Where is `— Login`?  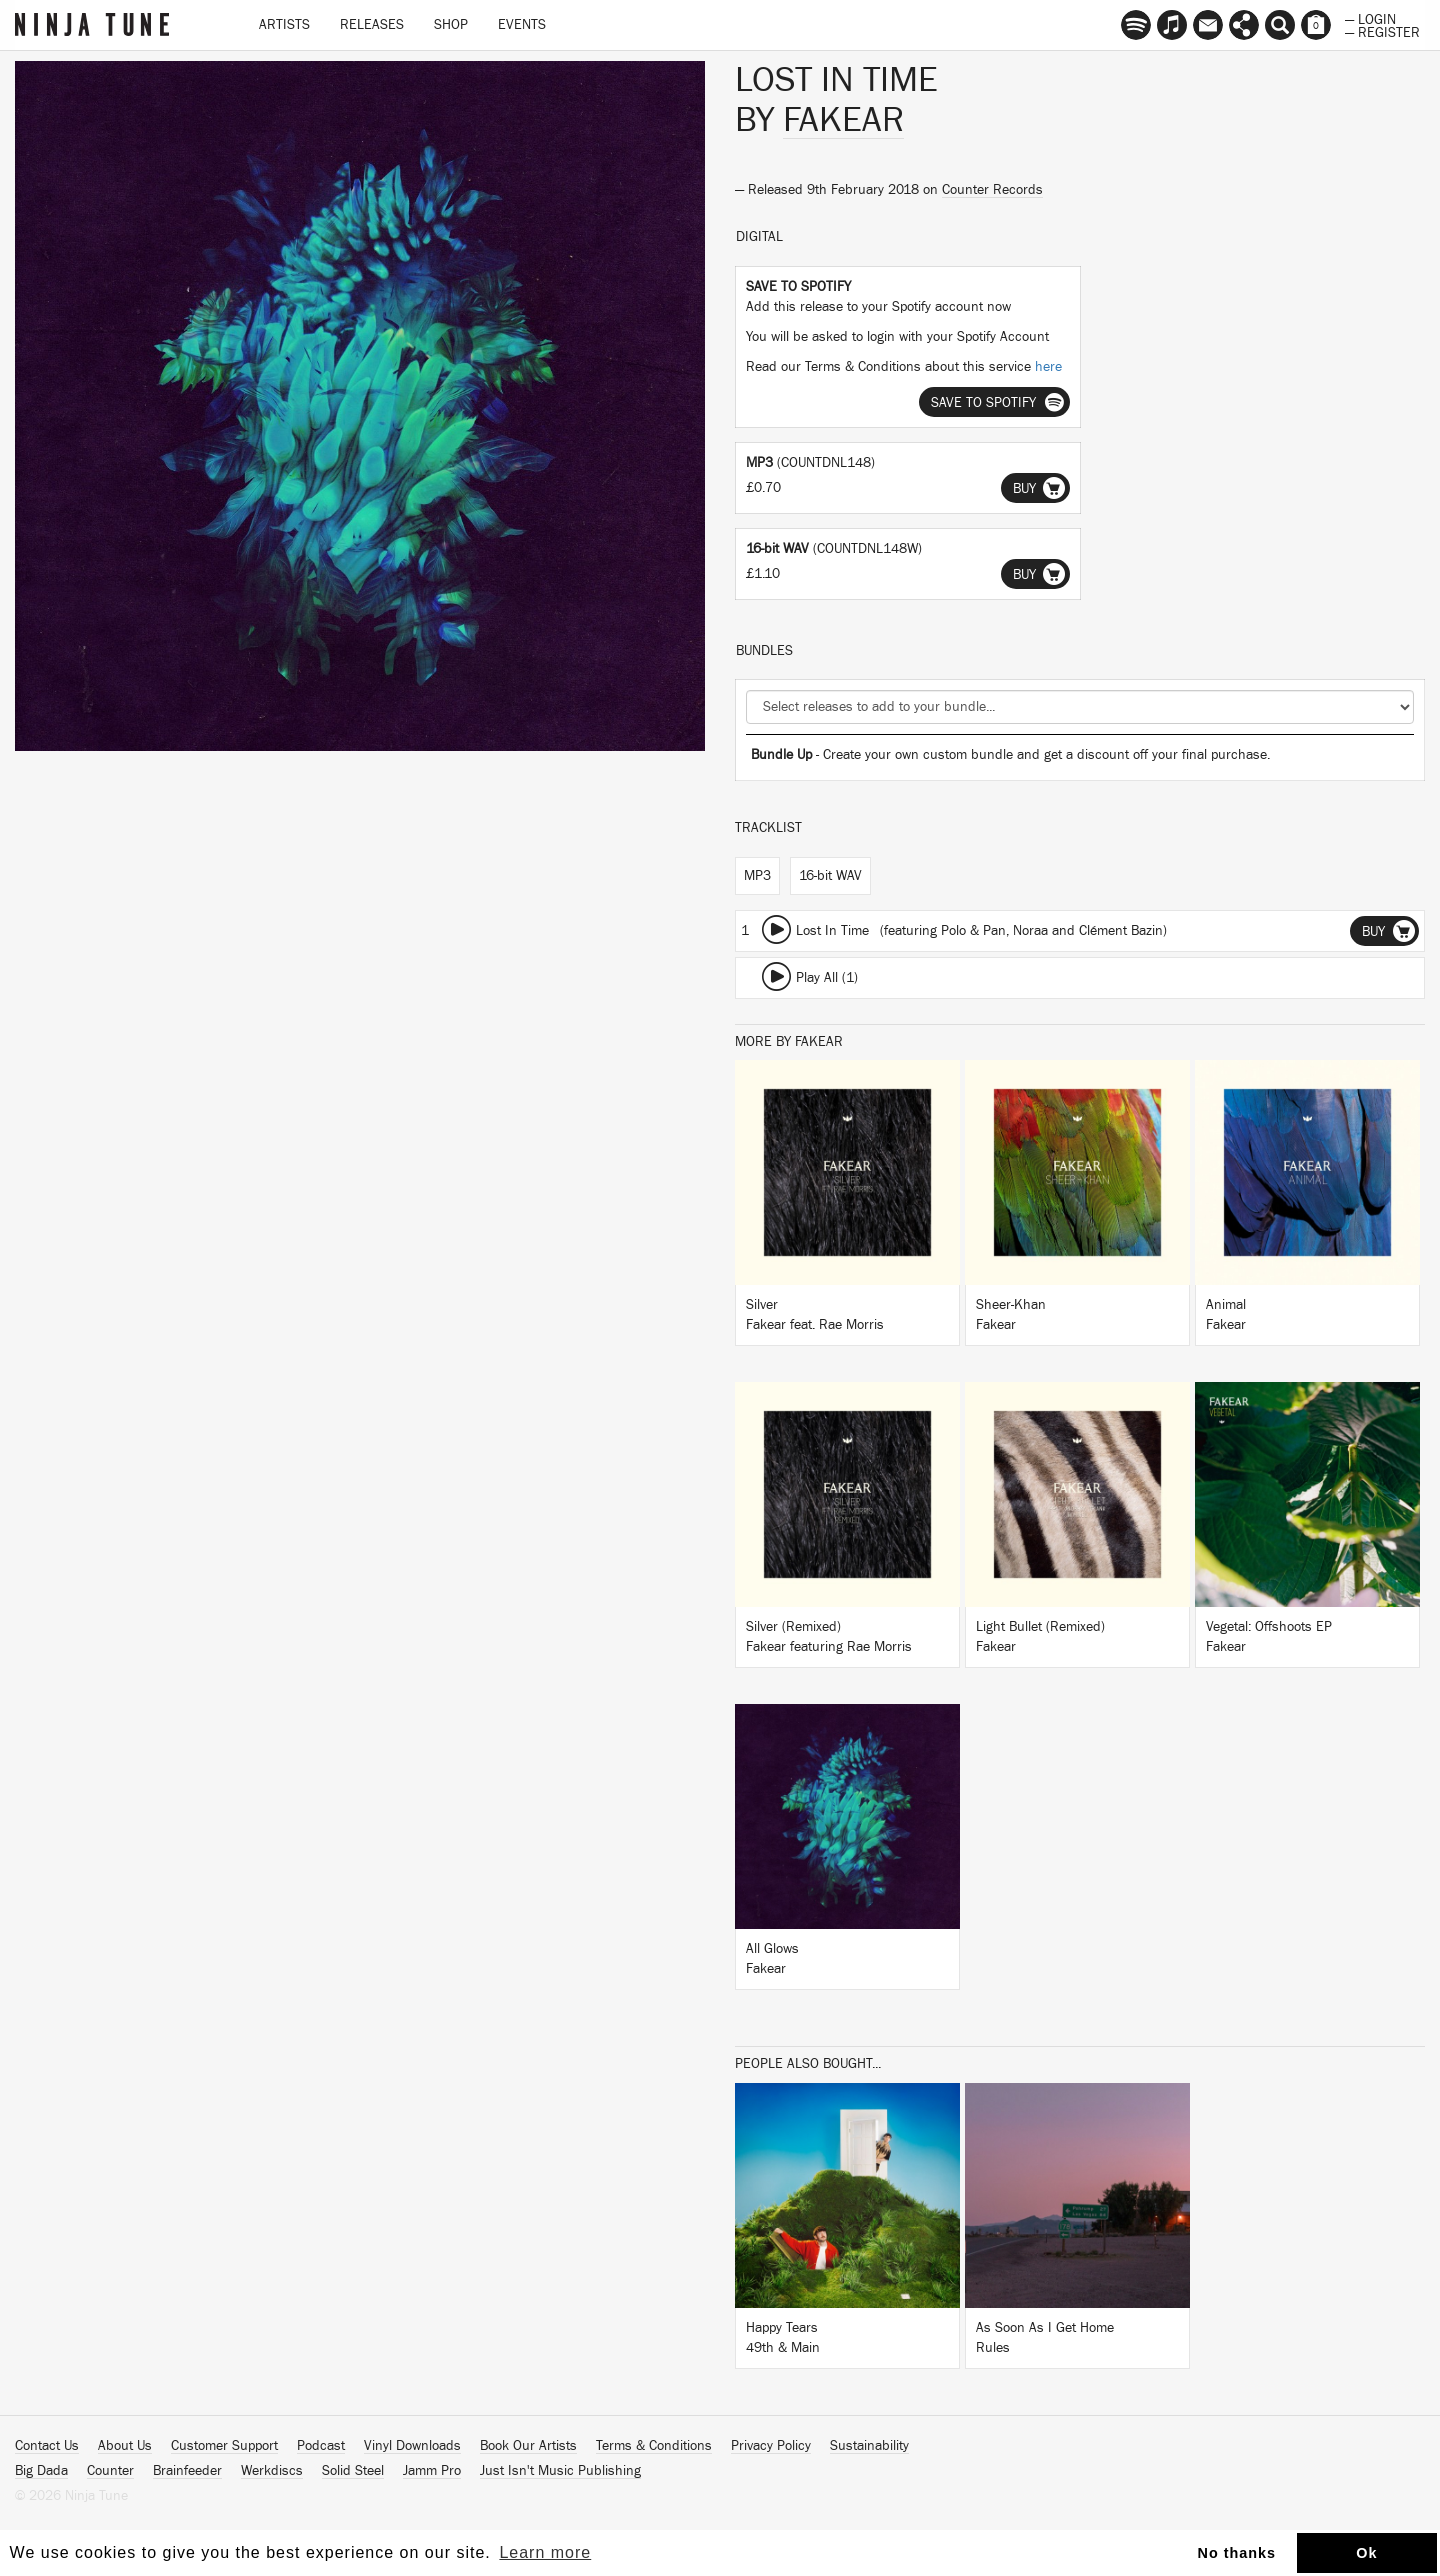 — Login is located at coordinates (1370, 18).